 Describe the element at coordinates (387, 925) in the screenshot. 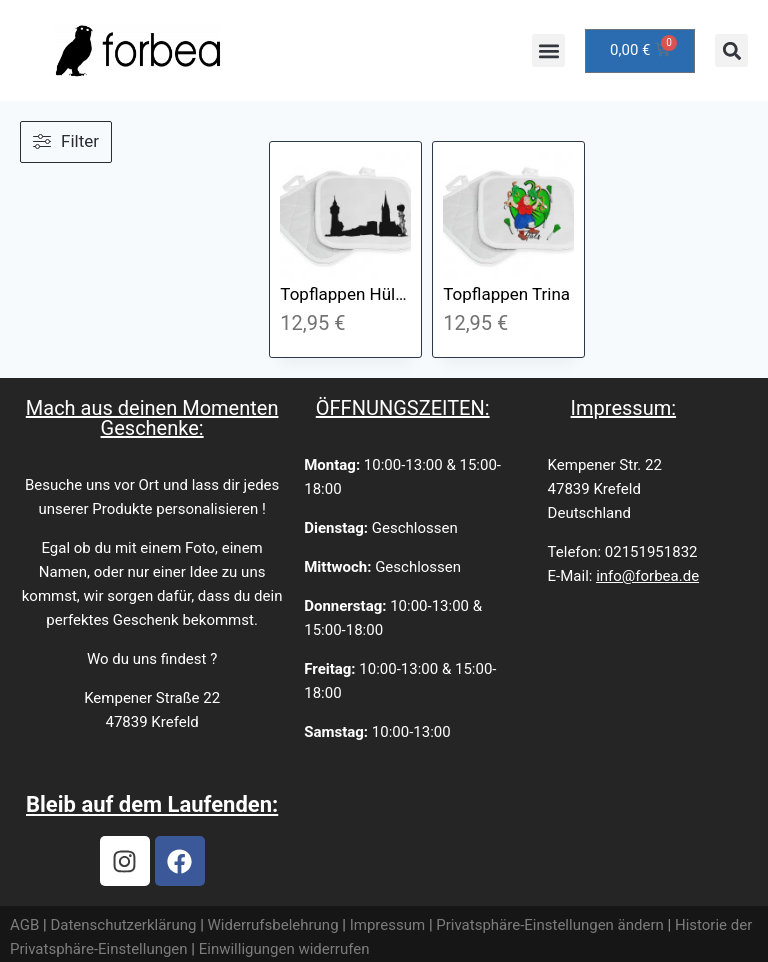

I see `Impressum` at that location.